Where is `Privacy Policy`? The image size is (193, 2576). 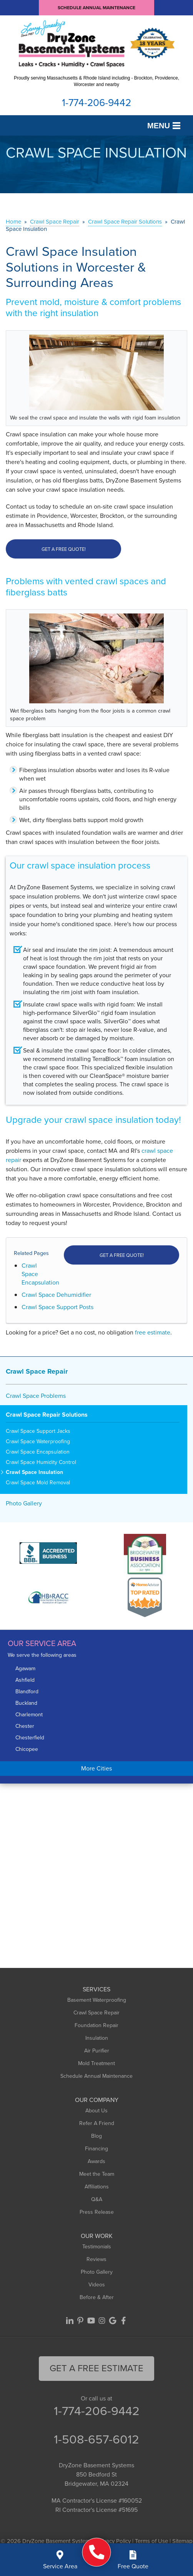
Privacy Policy is located at coordinates (114, 2541).